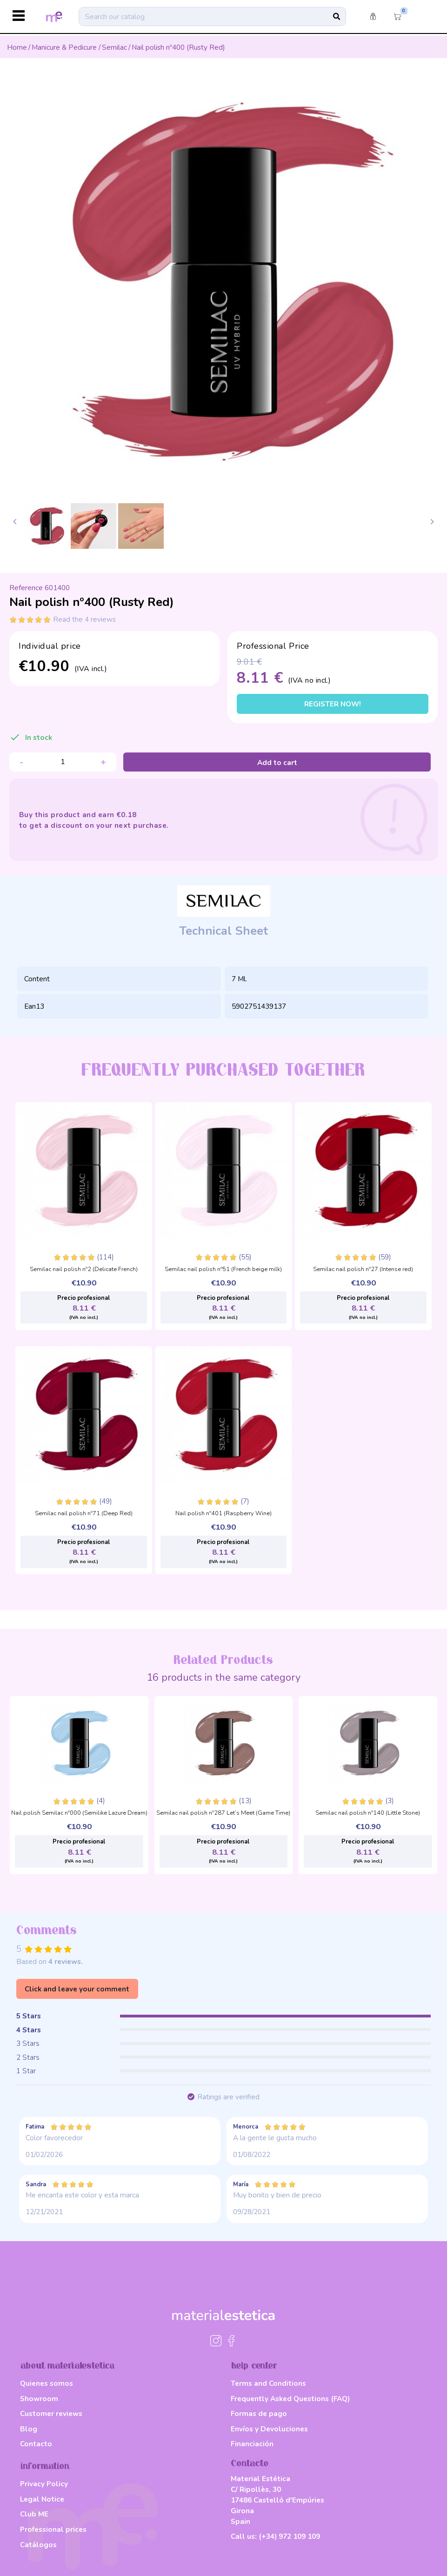  Describe the element at coordinates (212, 16) in the screenshot. I see `[Search]` at that location.